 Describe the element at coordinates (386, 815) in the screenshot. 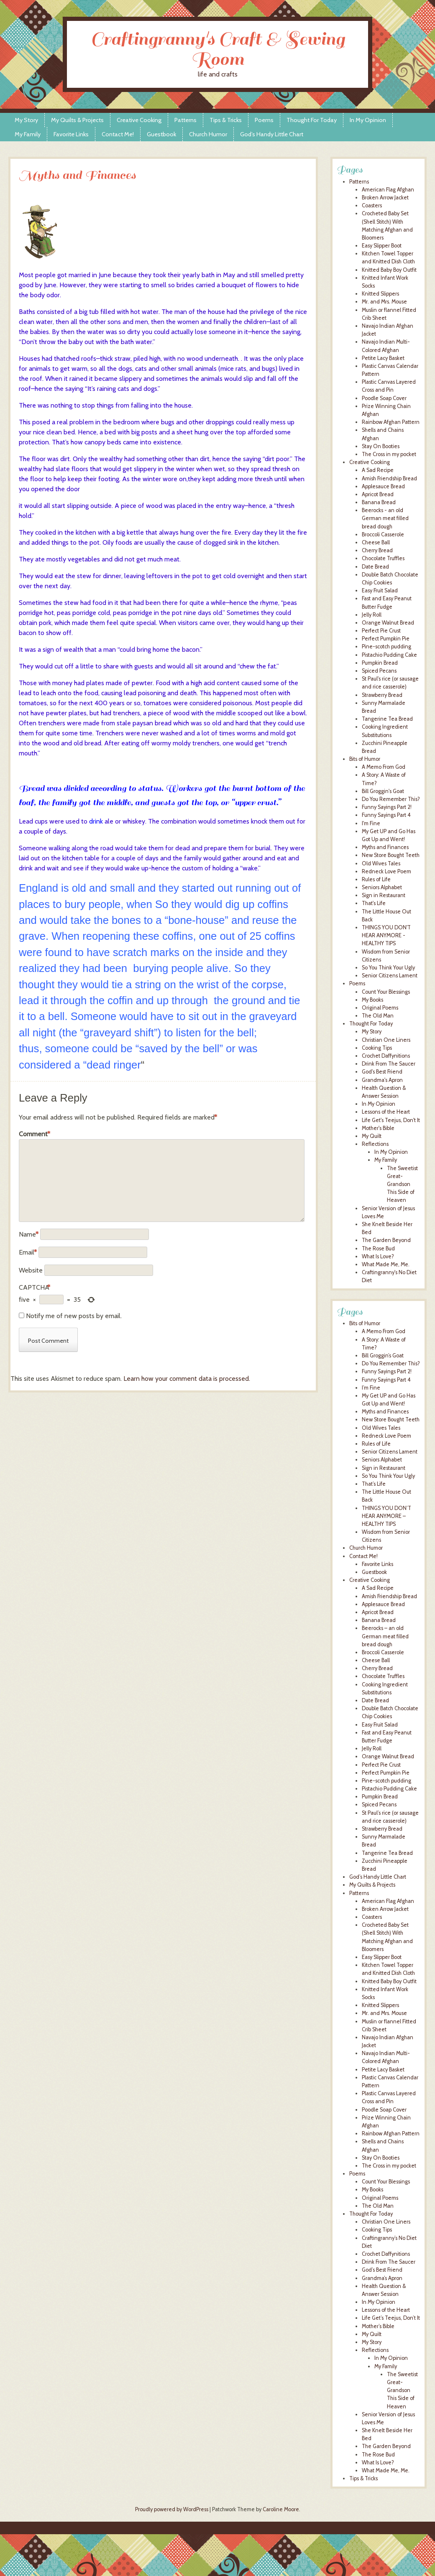

I see `Funny Sayings Part 4` at that location.